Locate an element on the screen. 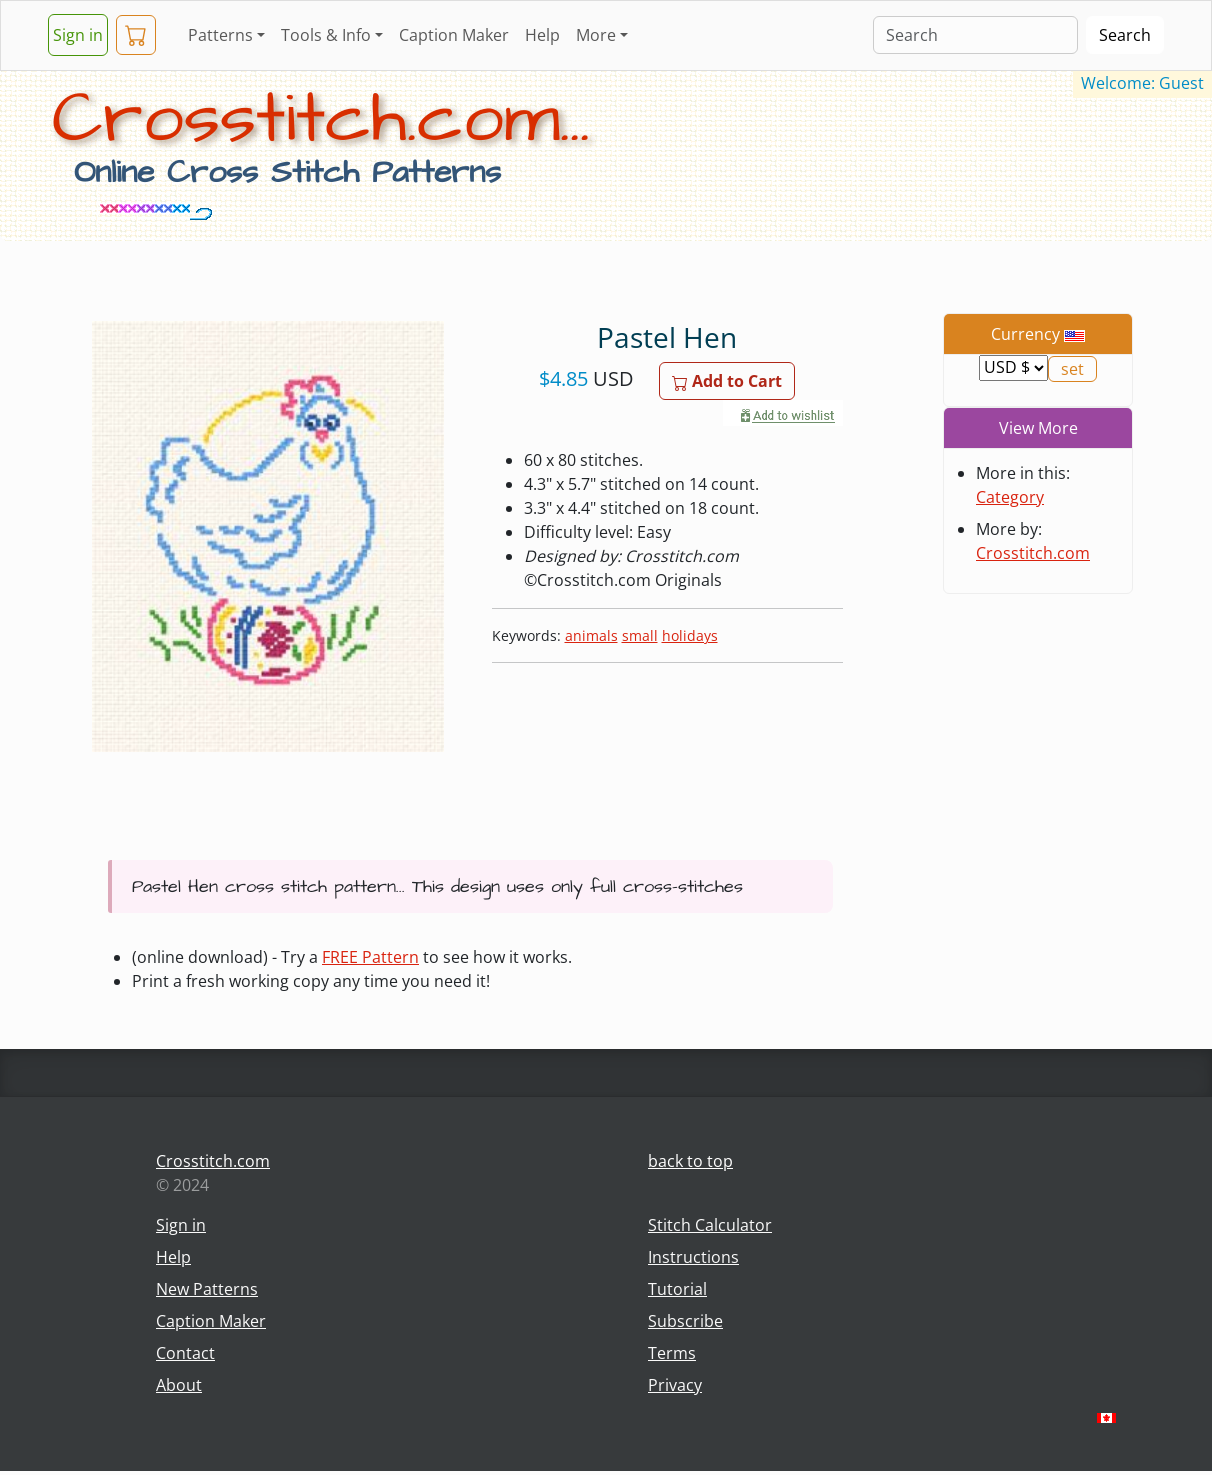  Instructions is located at coordinates (693, 1257).